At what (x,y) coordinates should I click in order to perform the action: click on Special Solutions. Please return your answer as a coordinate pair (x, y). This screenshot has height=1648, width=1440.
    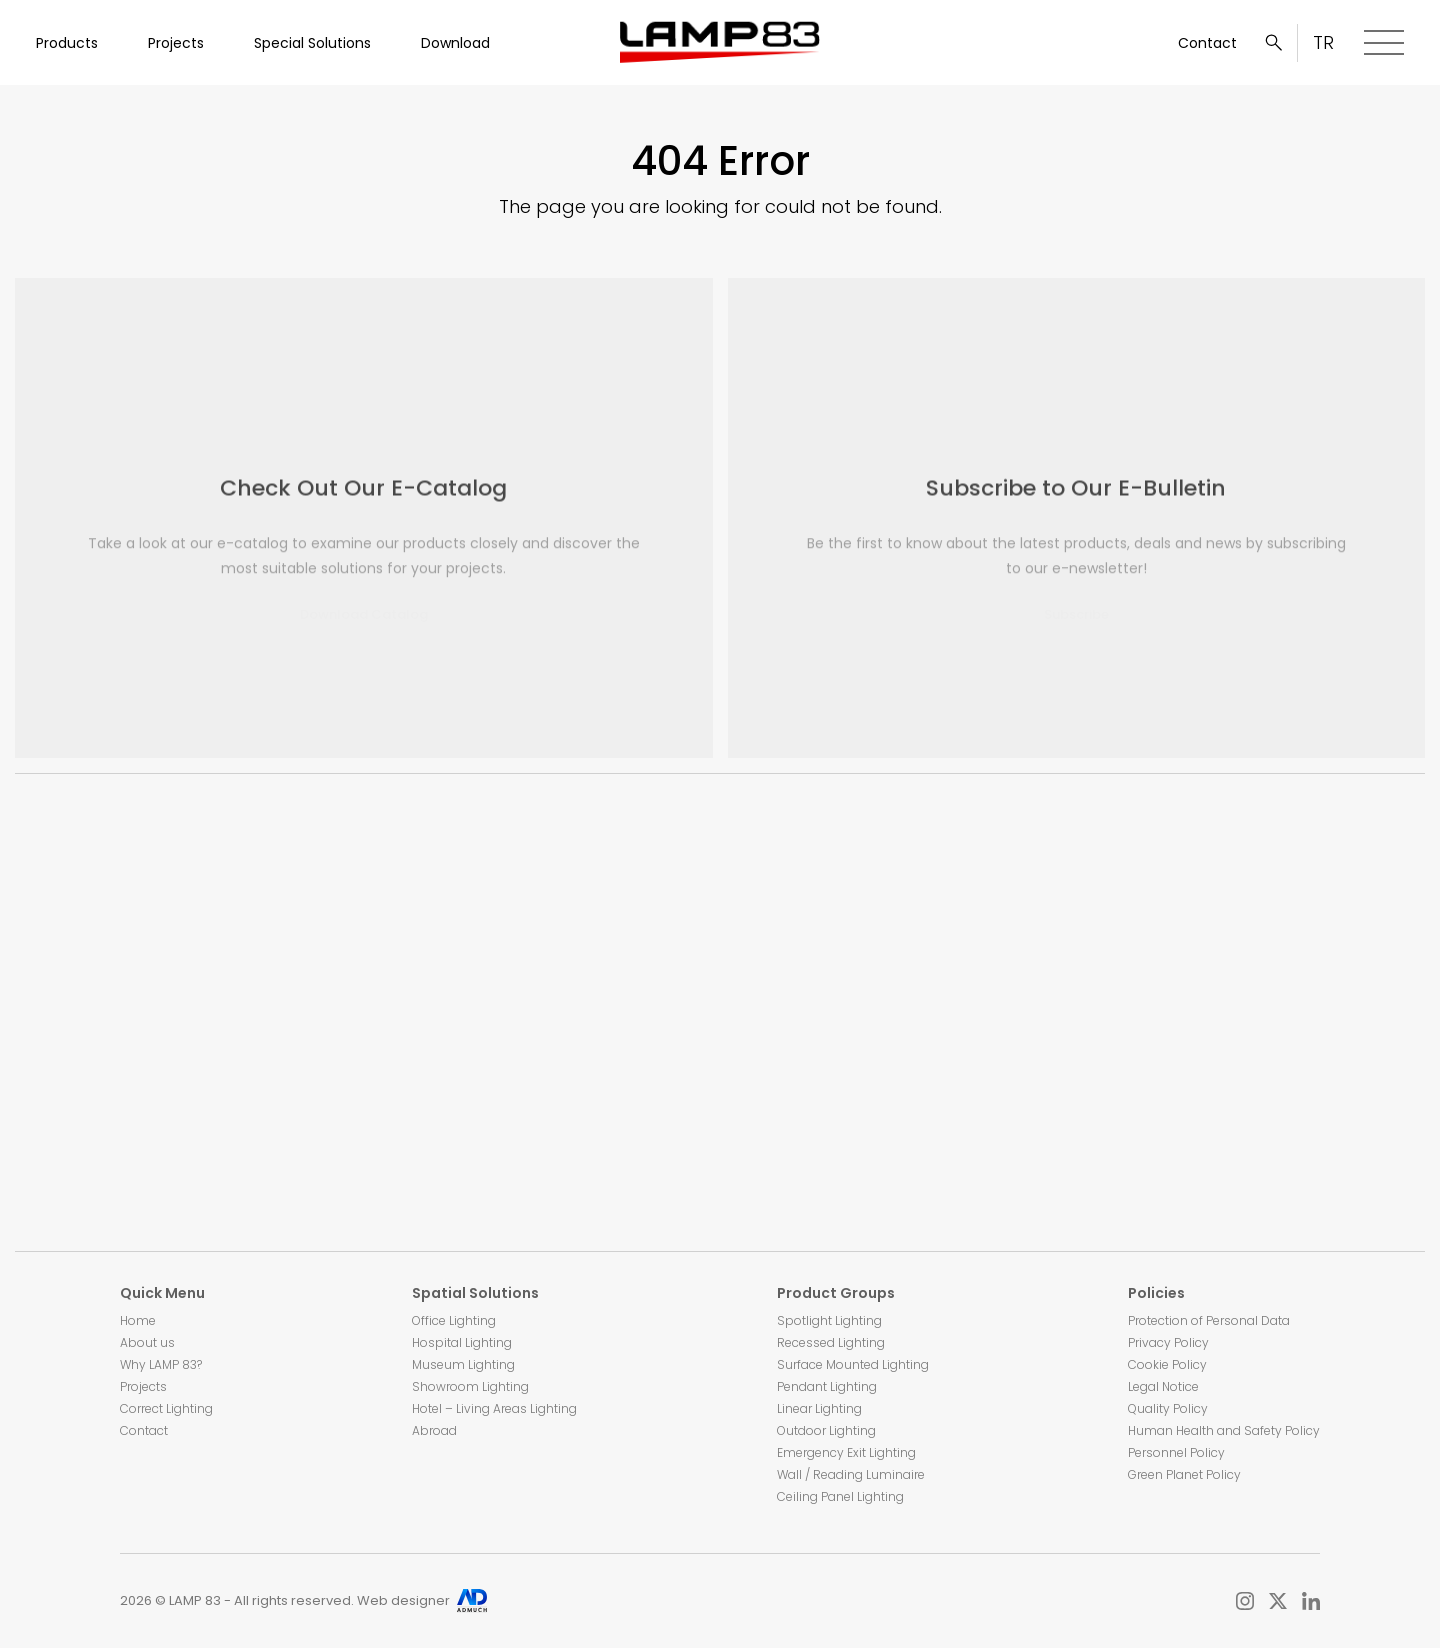
    Looking at the image, I should click on (312, 43).